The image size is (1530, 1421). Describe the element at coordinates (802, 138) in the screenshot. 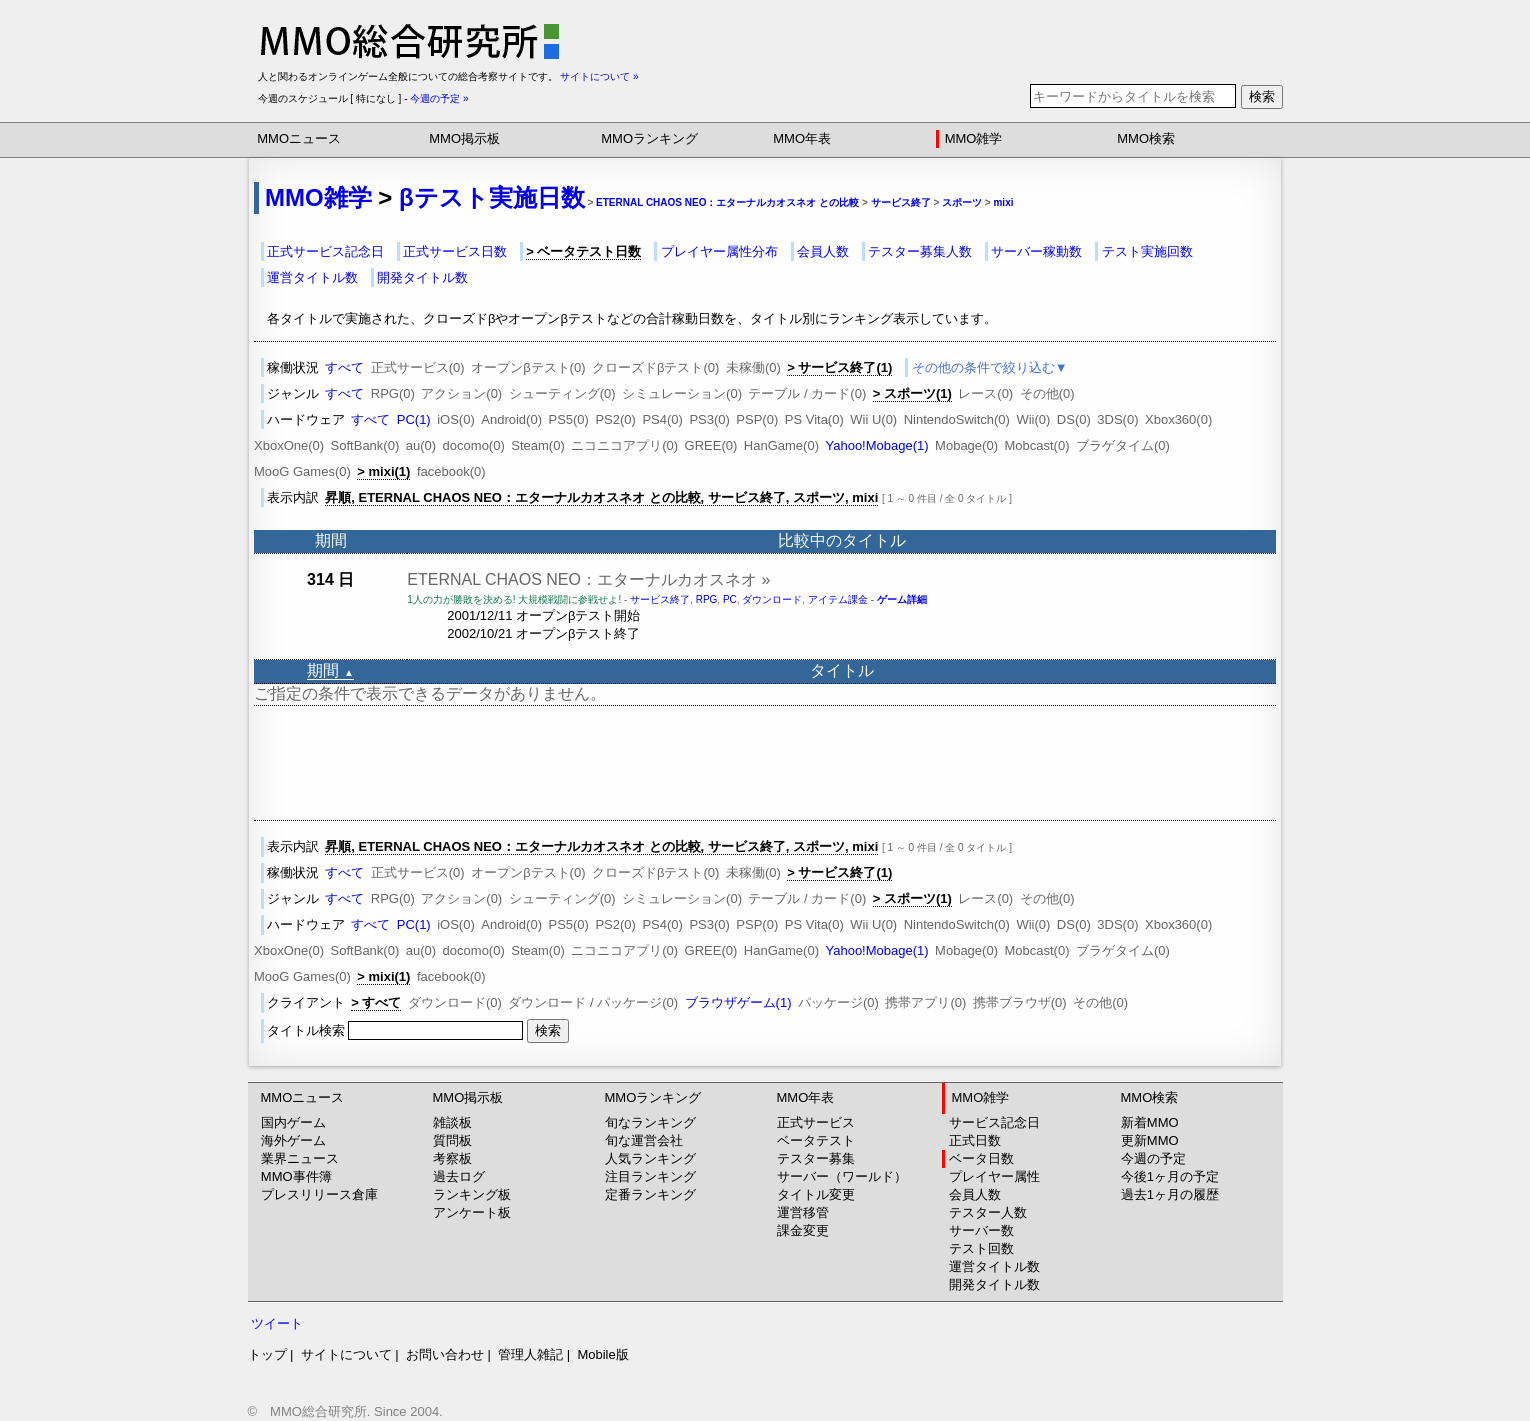

I see `MMO年表` at that location.